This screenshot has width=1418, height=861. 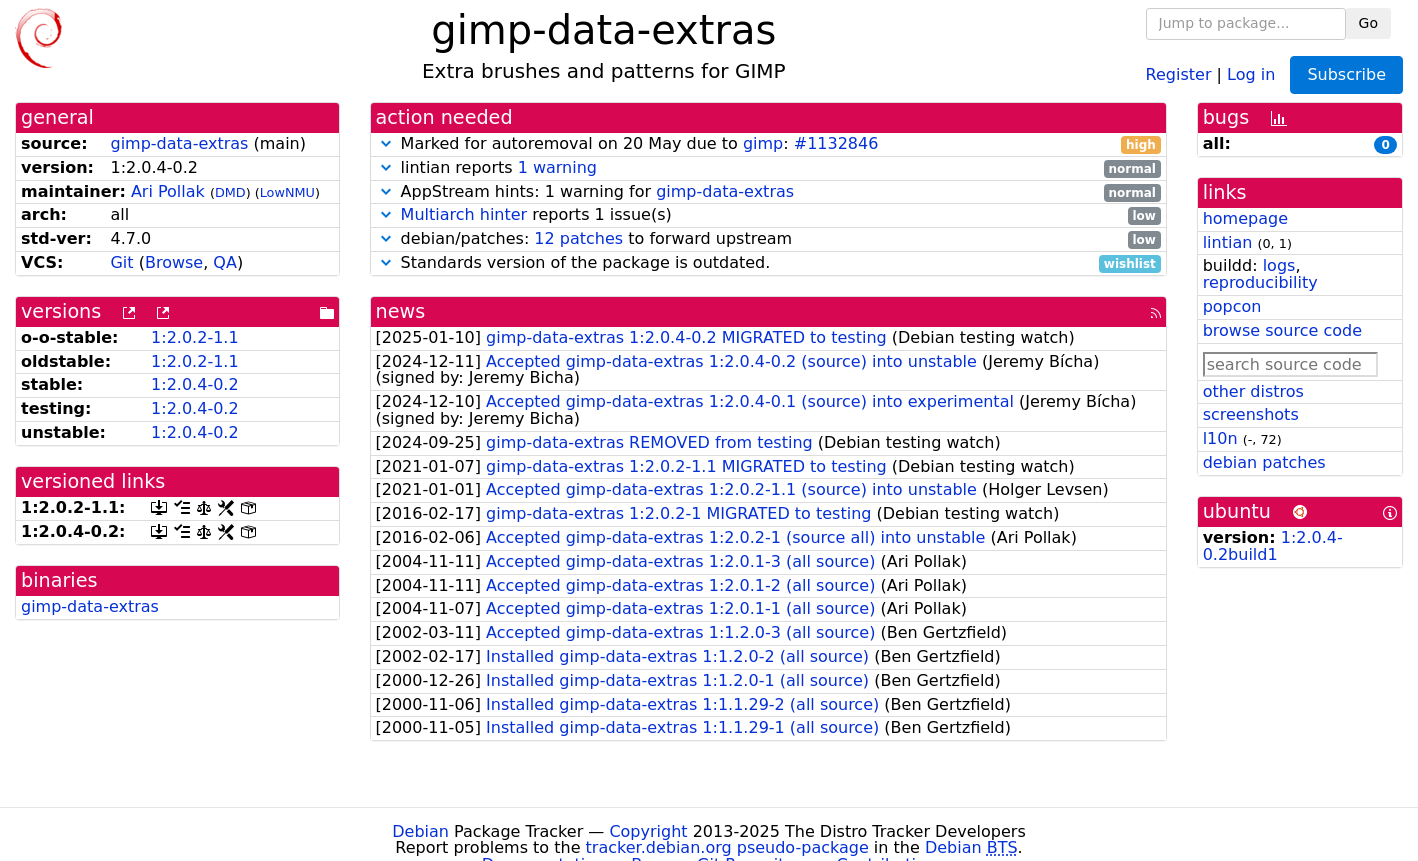 I want to click on Git, so click(x=121, y=262).